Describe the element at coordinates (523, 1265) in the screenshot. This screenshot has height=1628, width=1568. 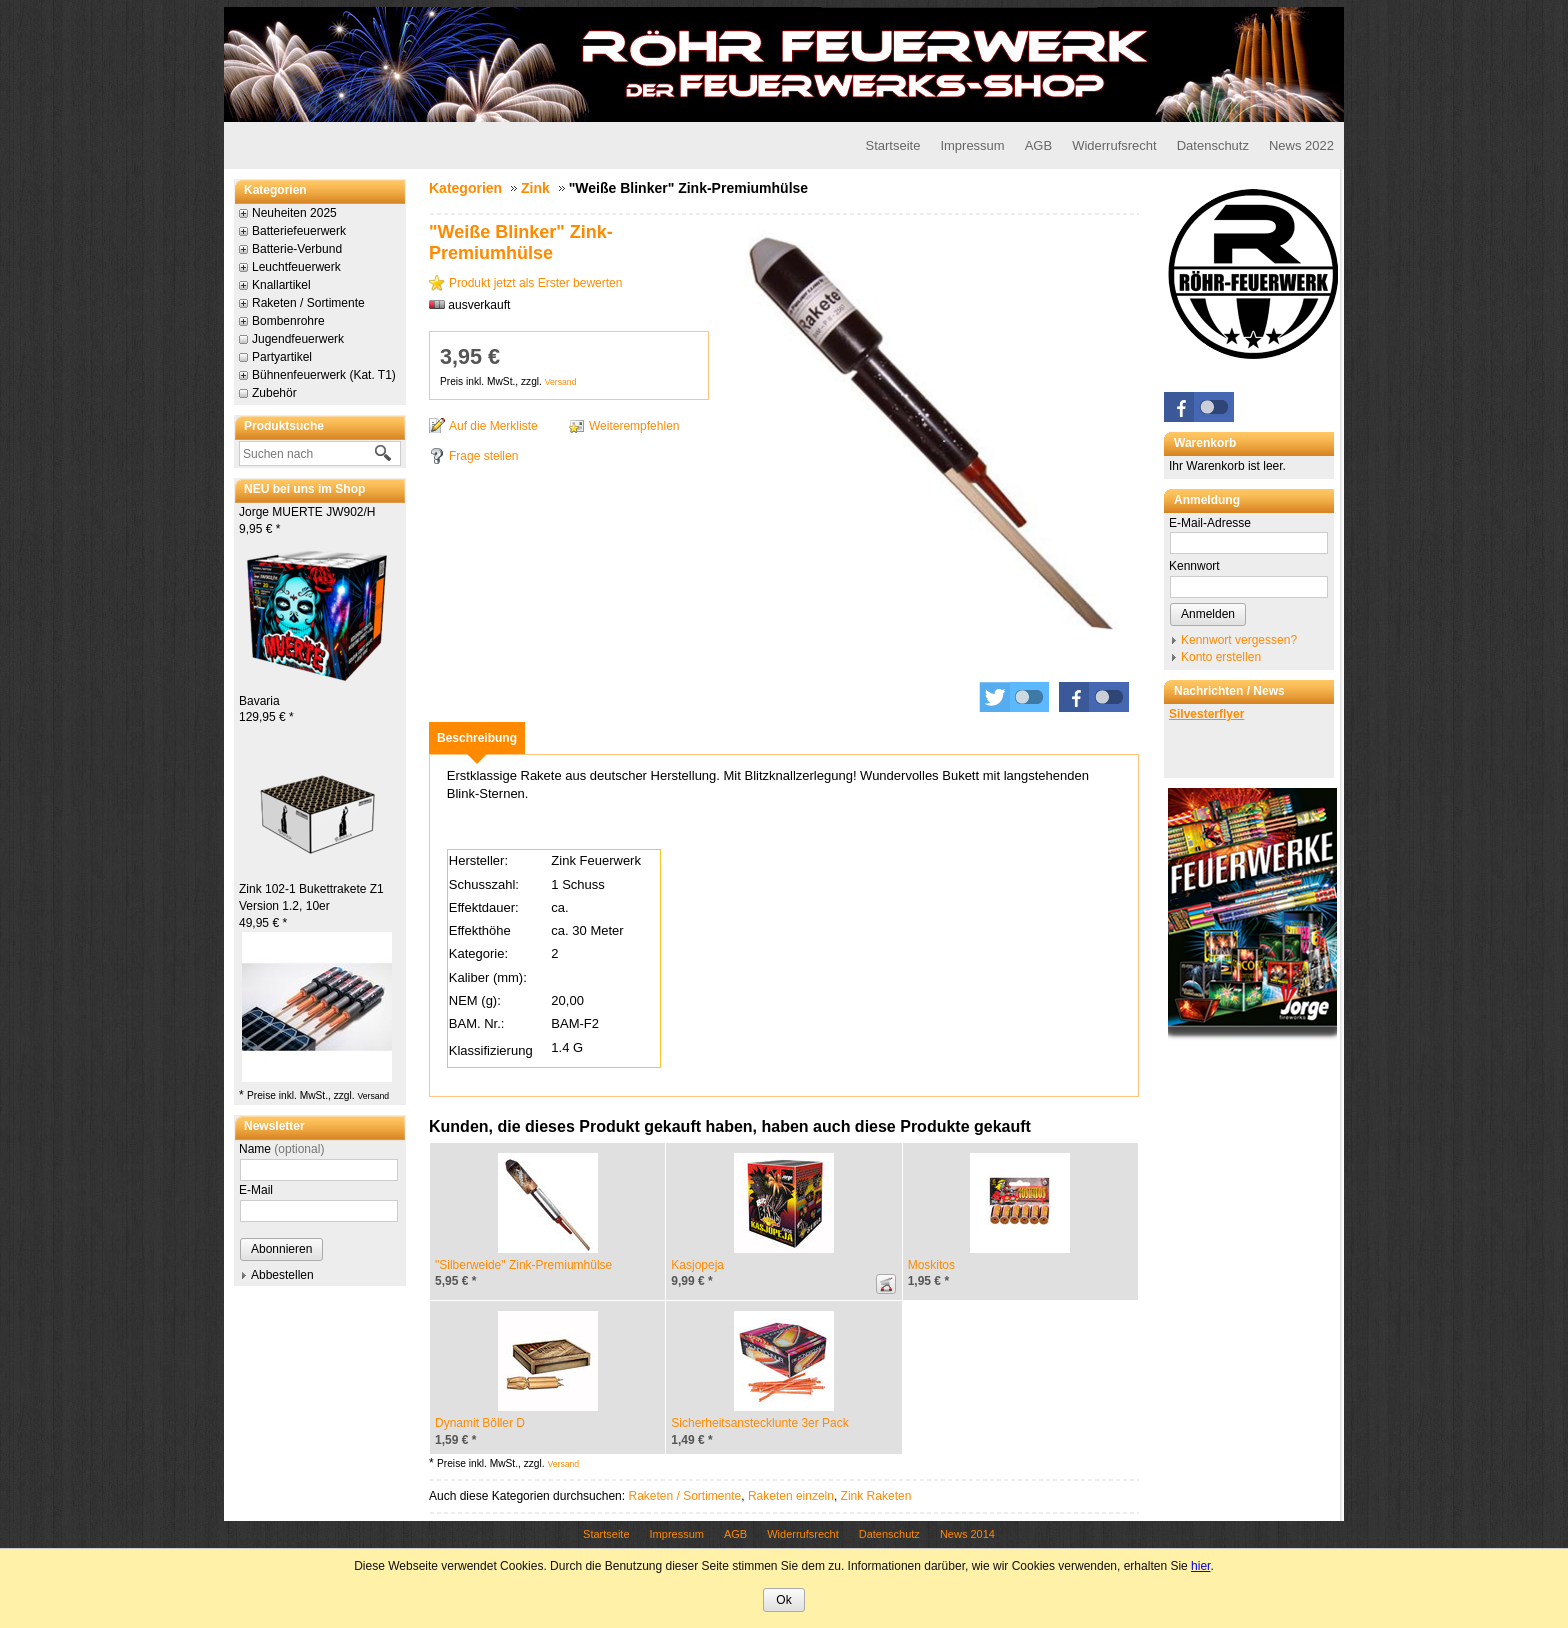
I see `"Silberweide" Zink-Premiumhülse` at that location.